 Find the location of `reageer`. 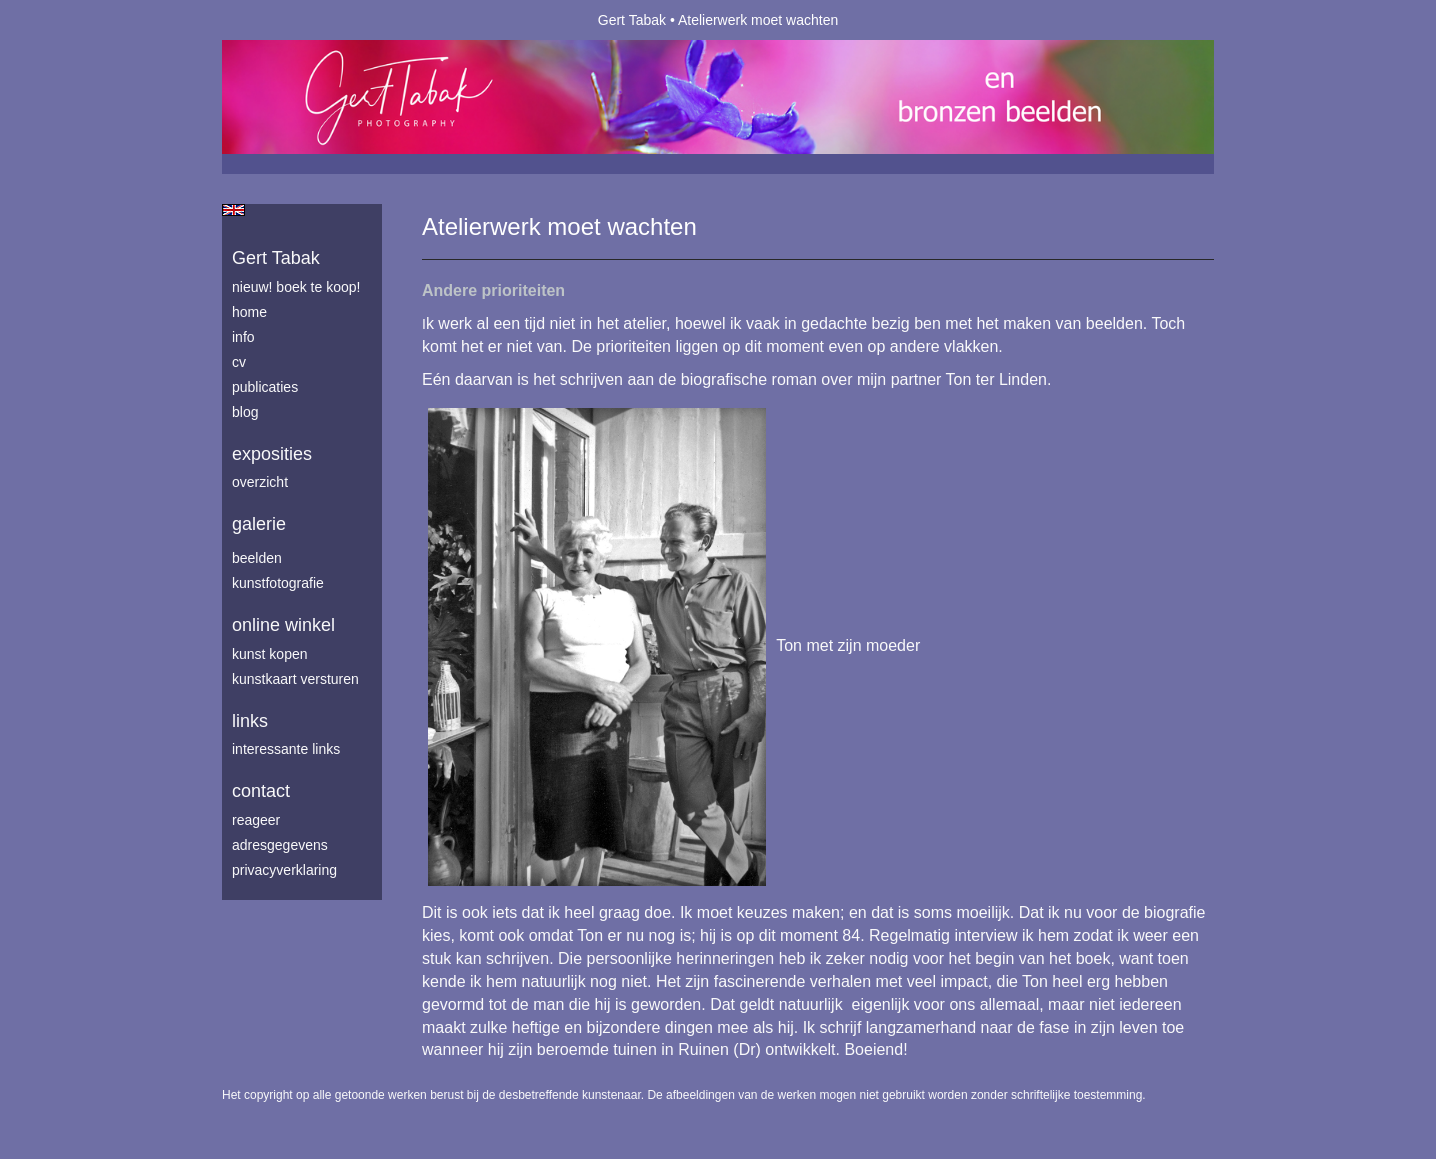

reageer is located at coordinates (256, 820).